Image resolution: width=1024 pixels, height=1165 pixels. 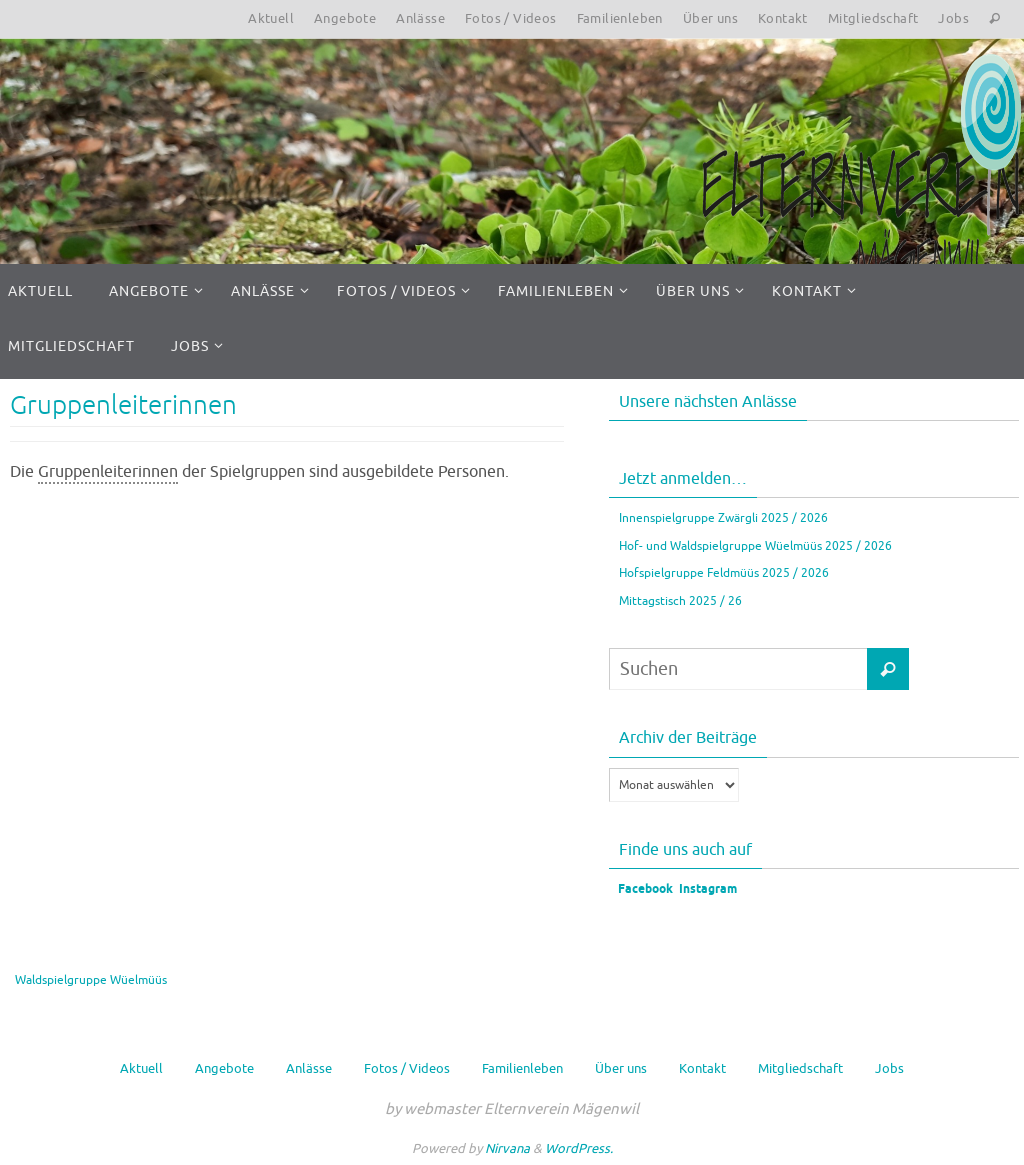 What do you see at coordinates (579, 1148) in the screenshot?
I see `WordPress.` at bounding box center [579, 1148].